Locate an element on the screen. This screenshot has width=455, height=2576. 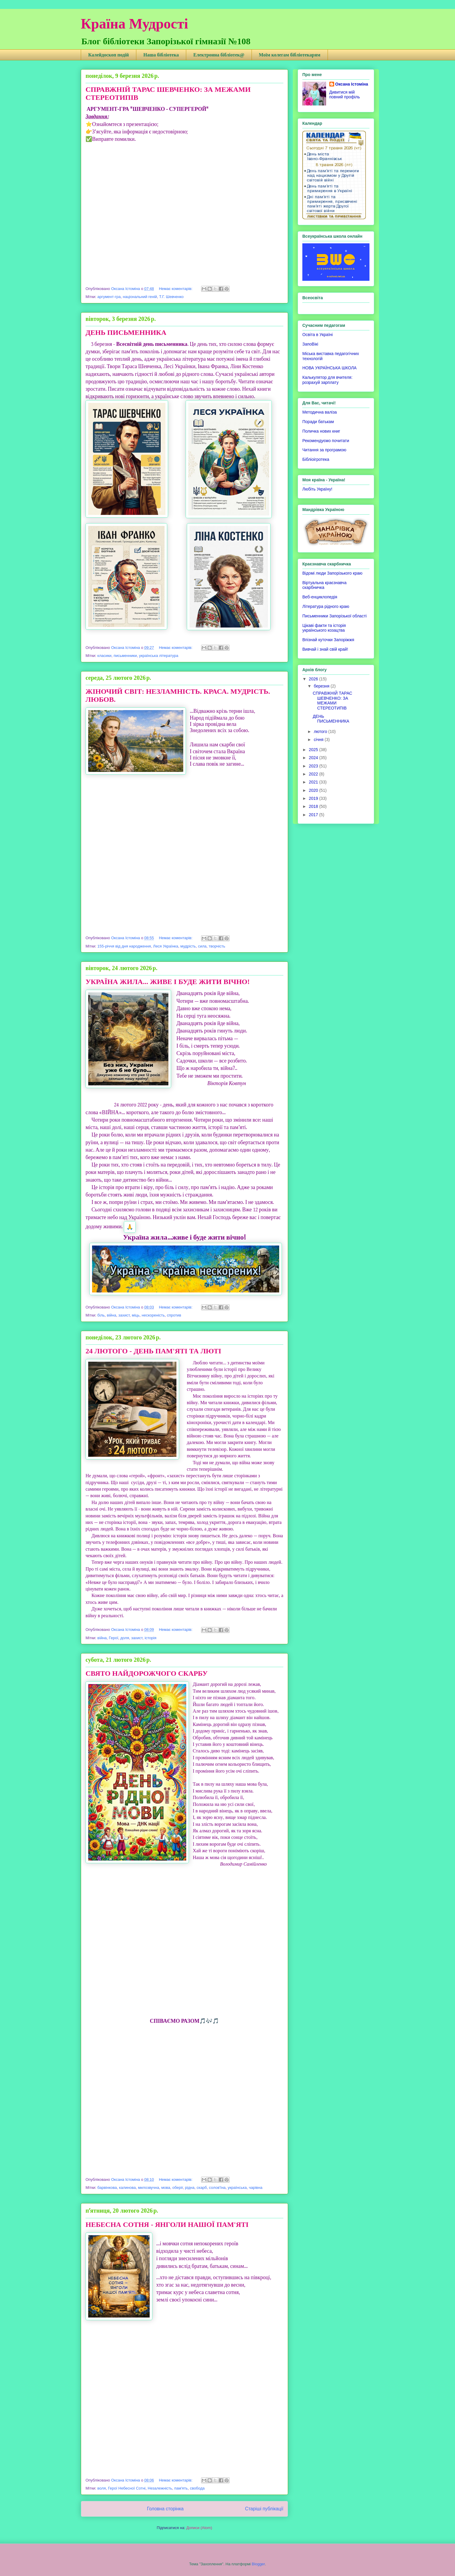
війна is located at coordinates (111, 1315).